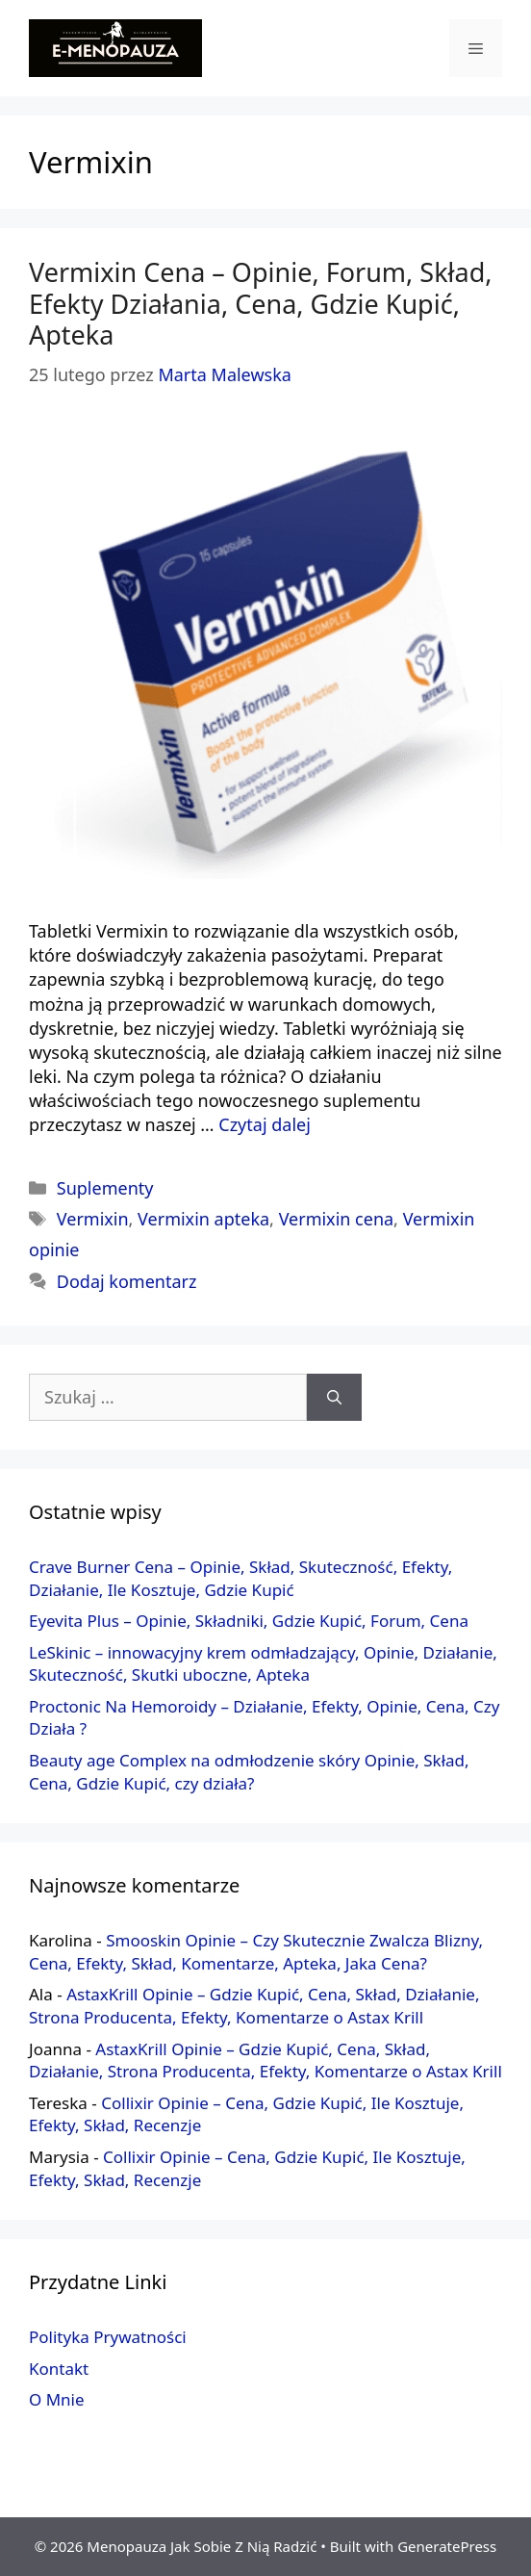 This screenshot has height=2576, width=531. Describe the element at coordinates (248, 1621) in the screenshot. I see `Eyevita Plus – Opinie, Składniki, Gdzie Kupić, Forum, Cena` at that location.